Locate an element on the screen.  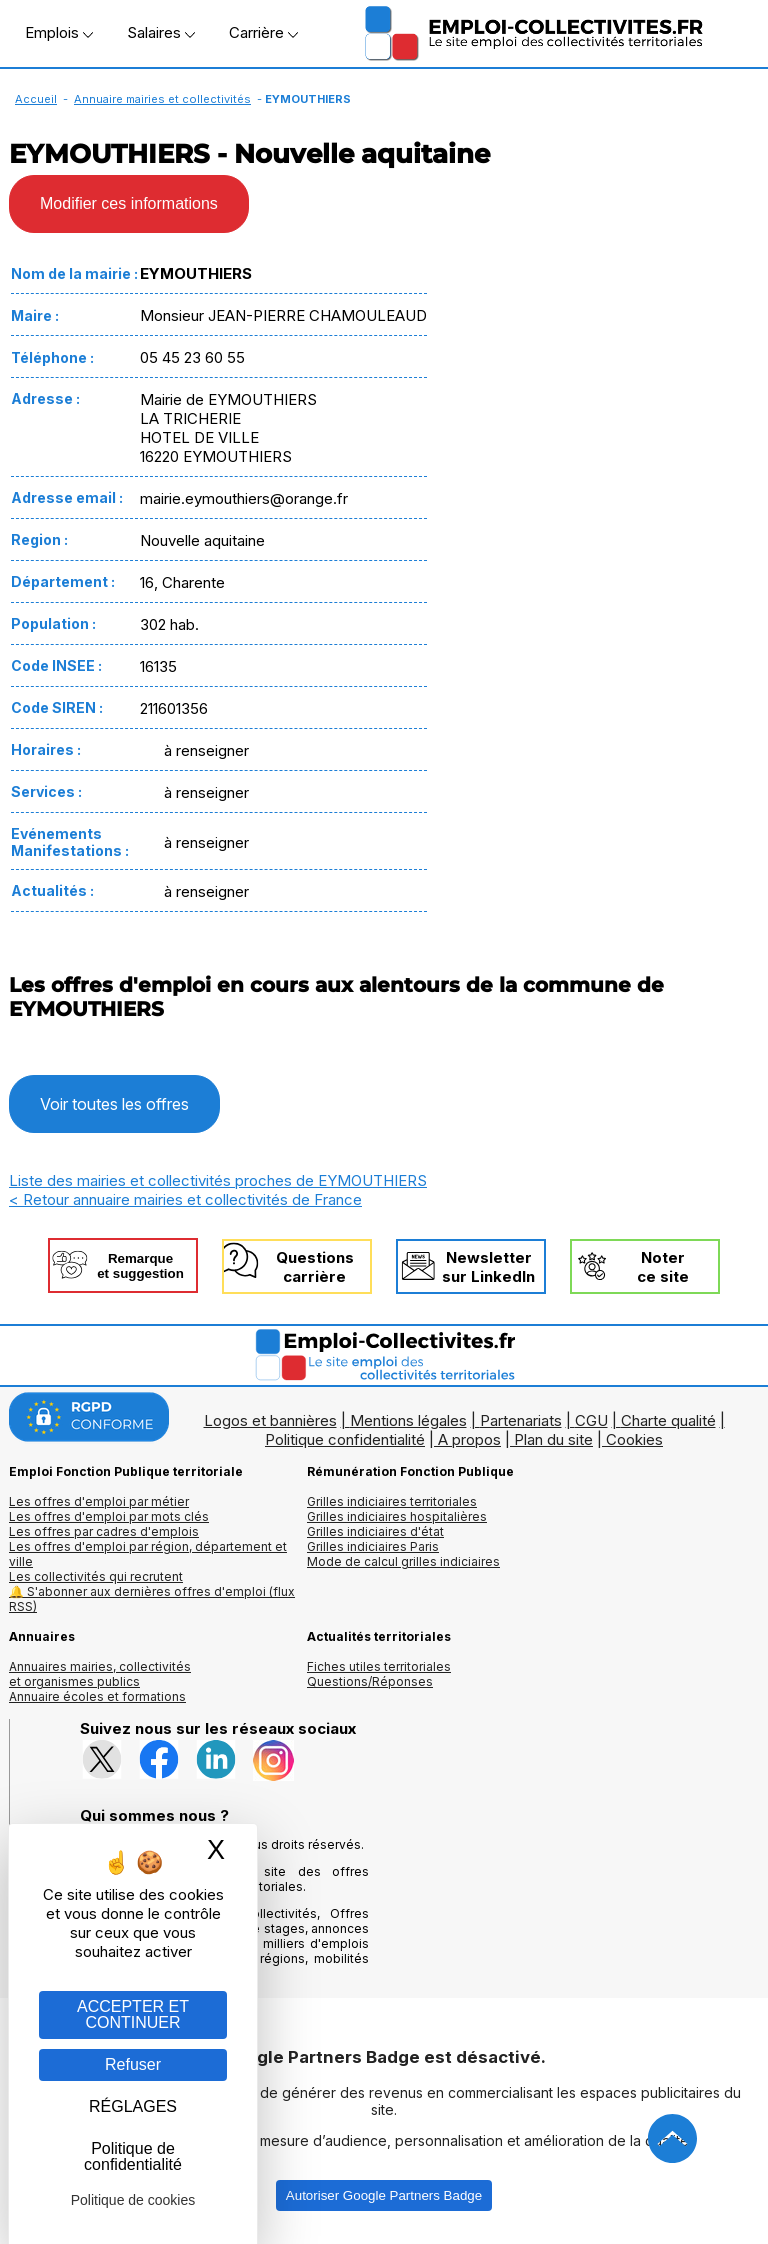
Grilles indiciaires Paris is located at coordinates (373, 1546).